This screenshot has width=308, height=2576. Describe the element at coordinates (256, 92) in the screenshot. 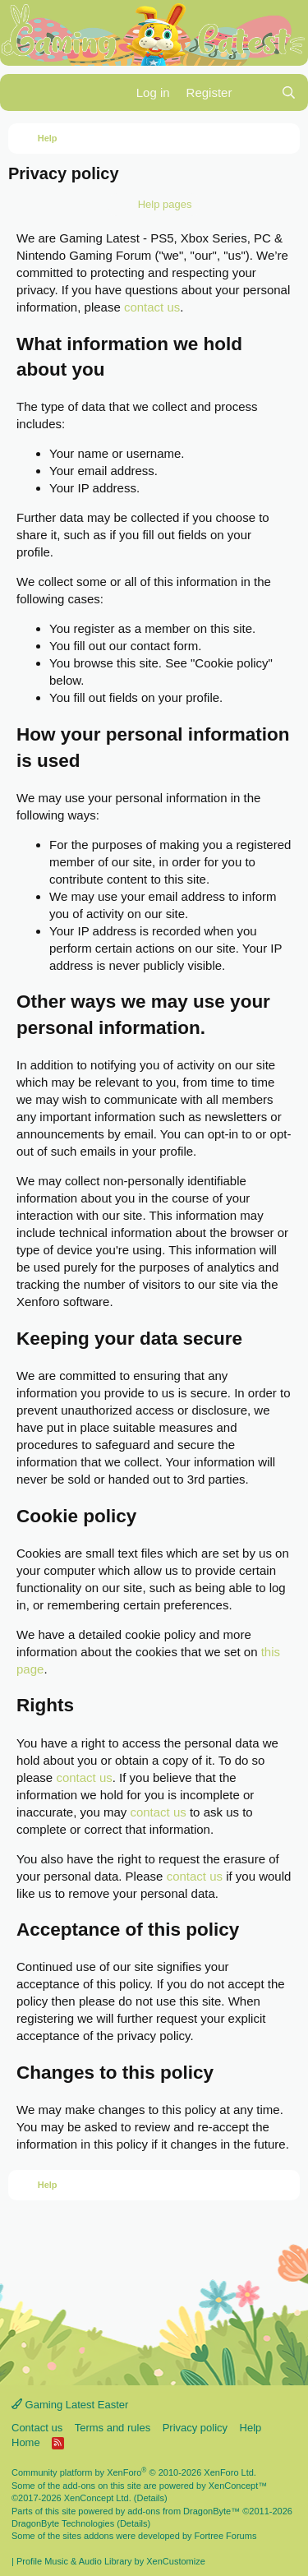

I see `[What's new]` at that location.